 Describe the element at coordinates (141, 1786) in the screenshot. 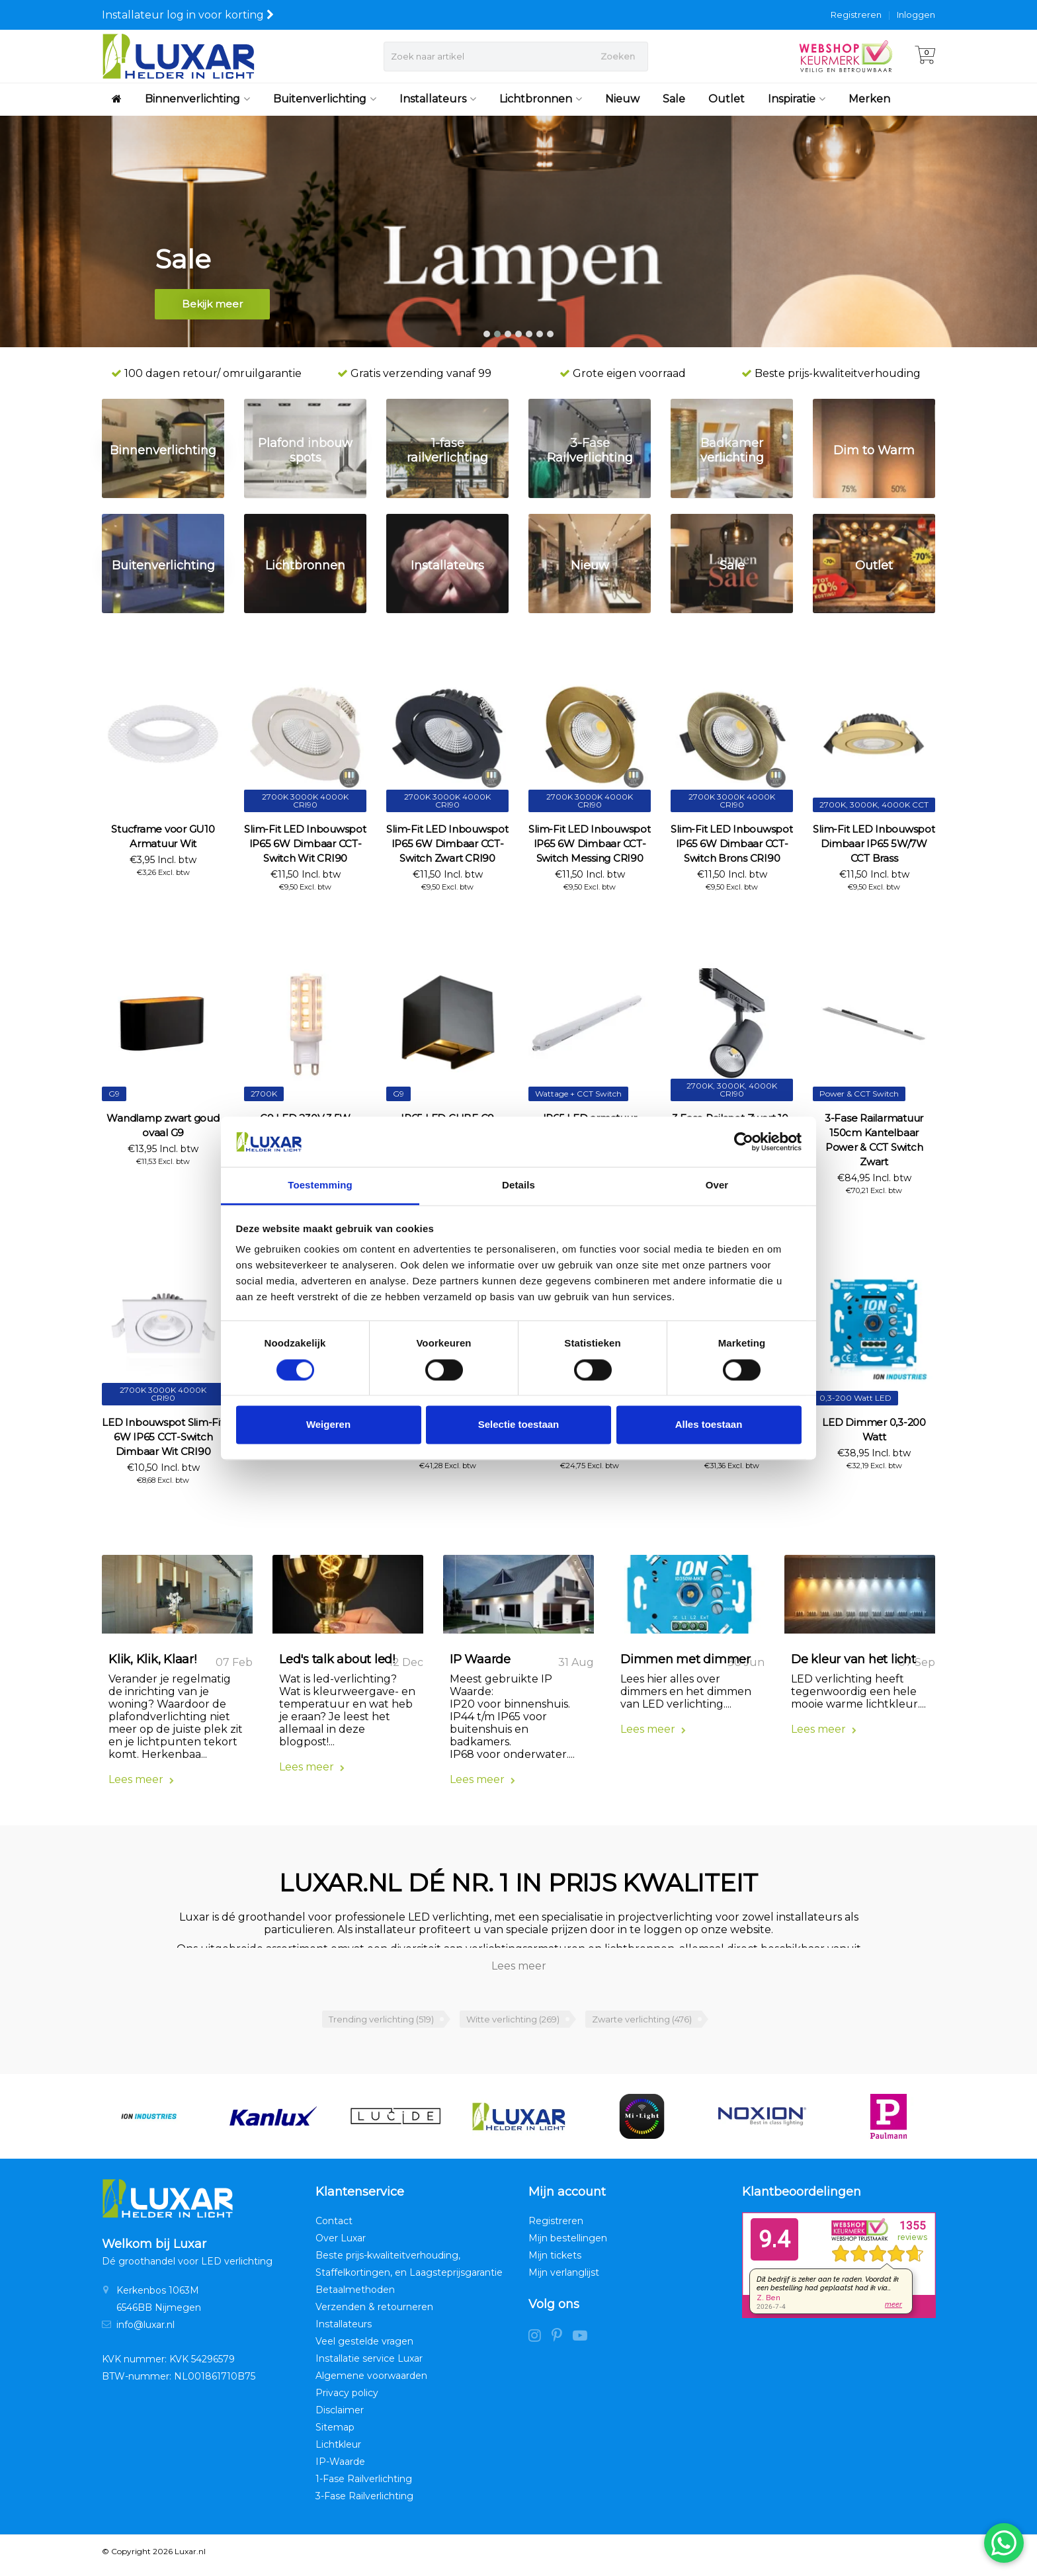

I see `Lees meer` at that location.